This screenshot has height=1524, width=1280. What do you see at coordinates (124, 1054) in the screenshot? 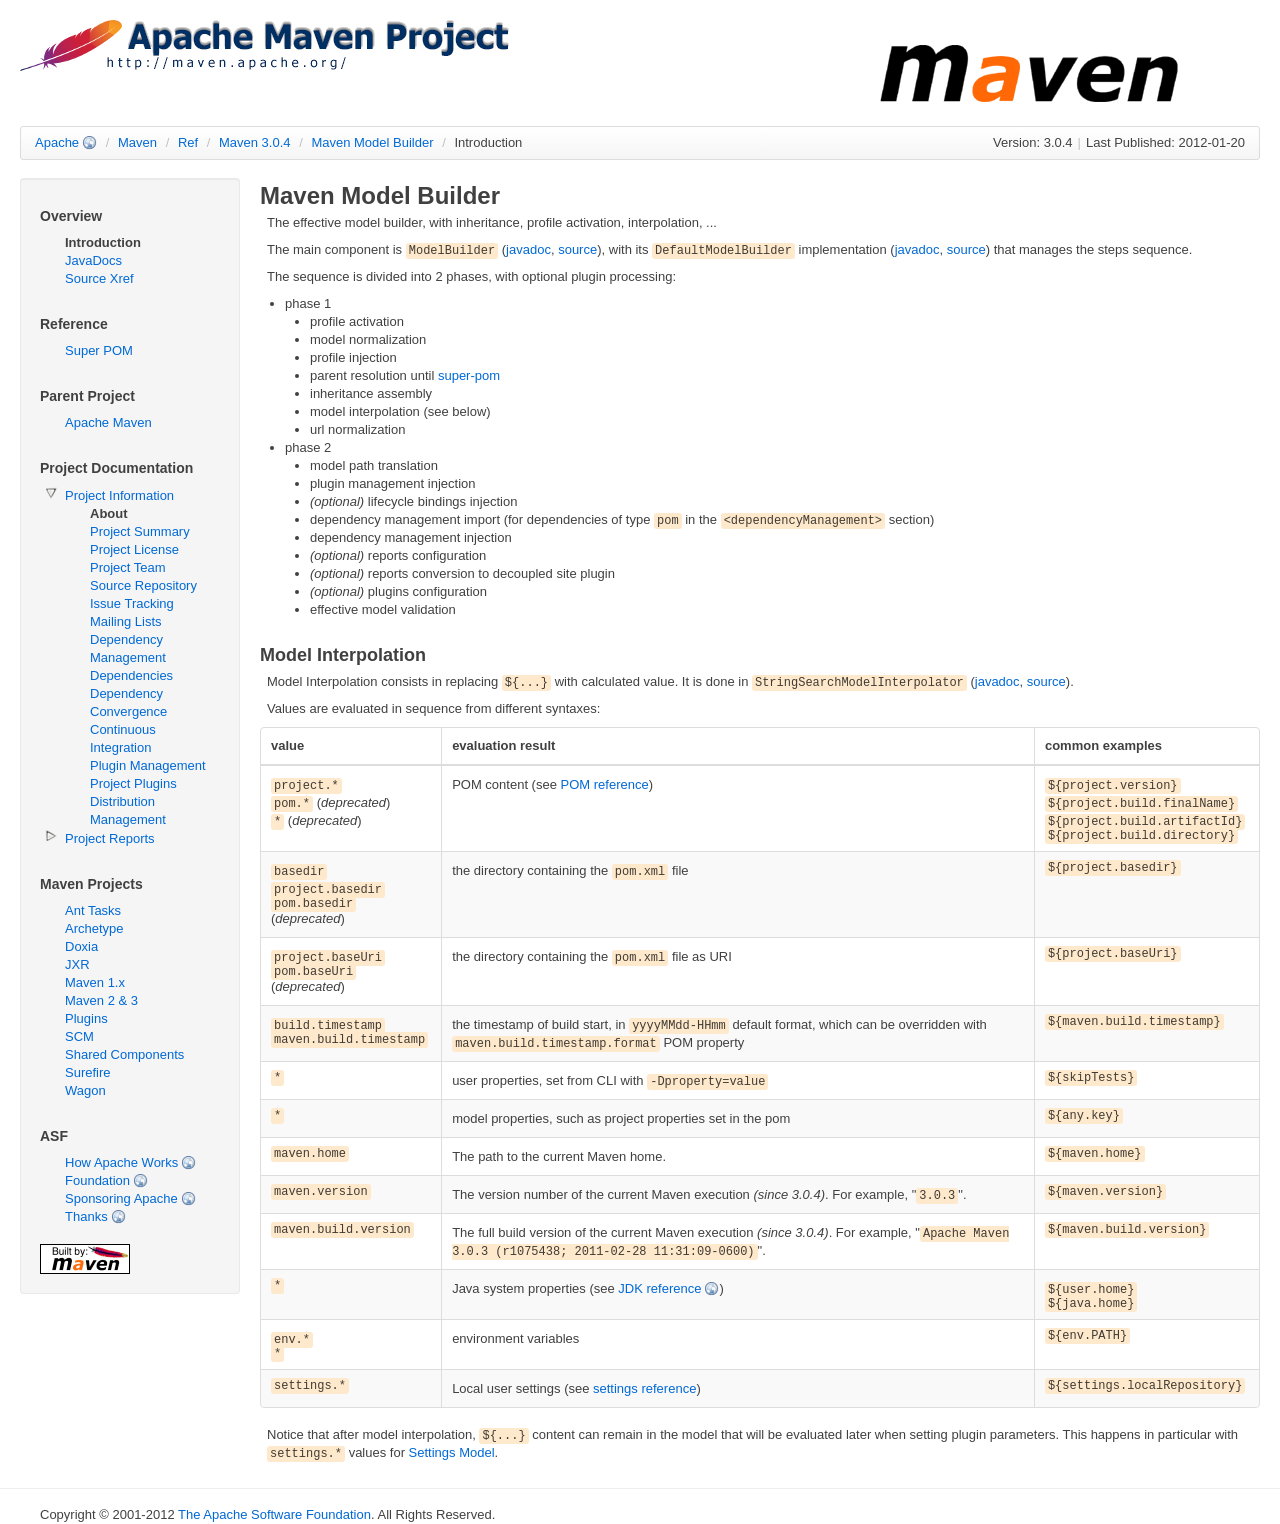
I see `Shared Components` at bounding box center [124, 1054].